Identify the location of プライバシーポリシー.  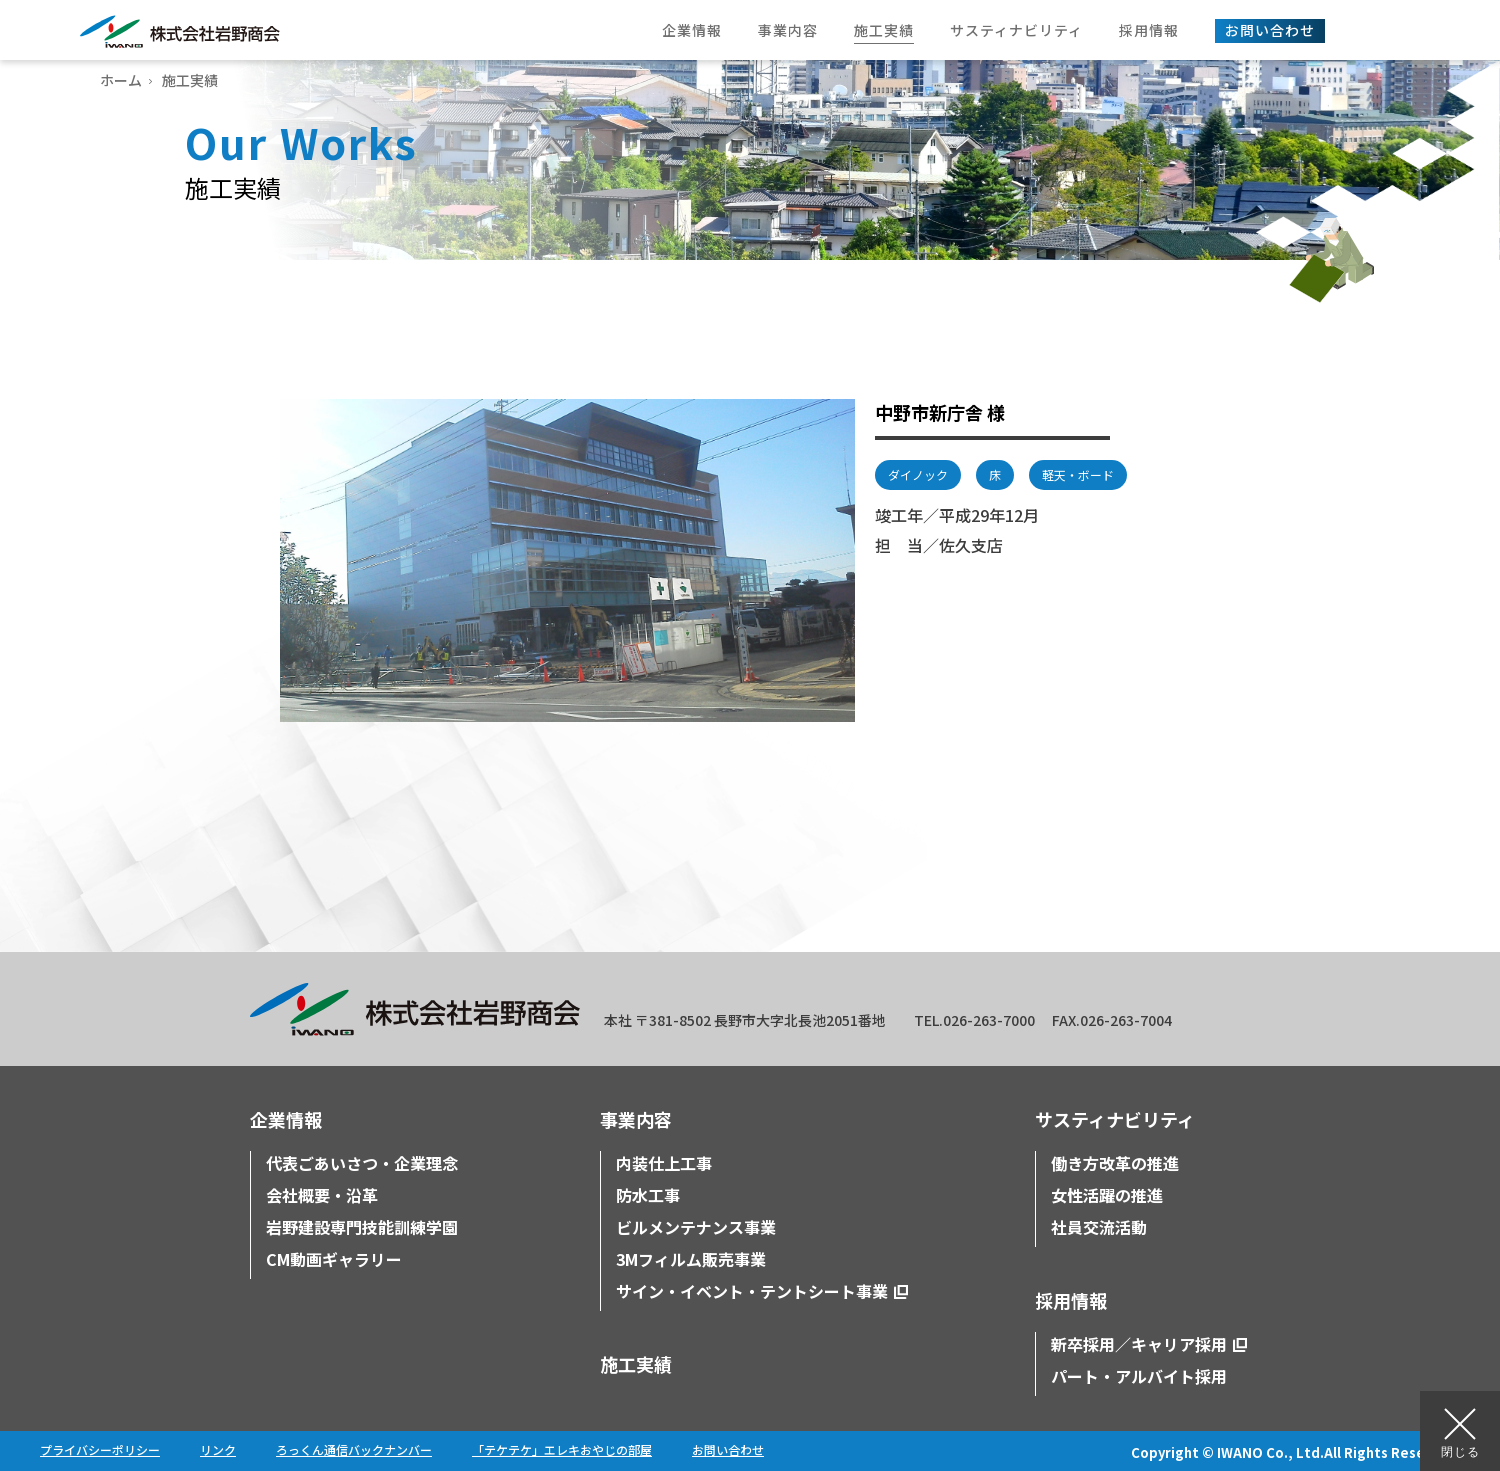
(100, 1449).